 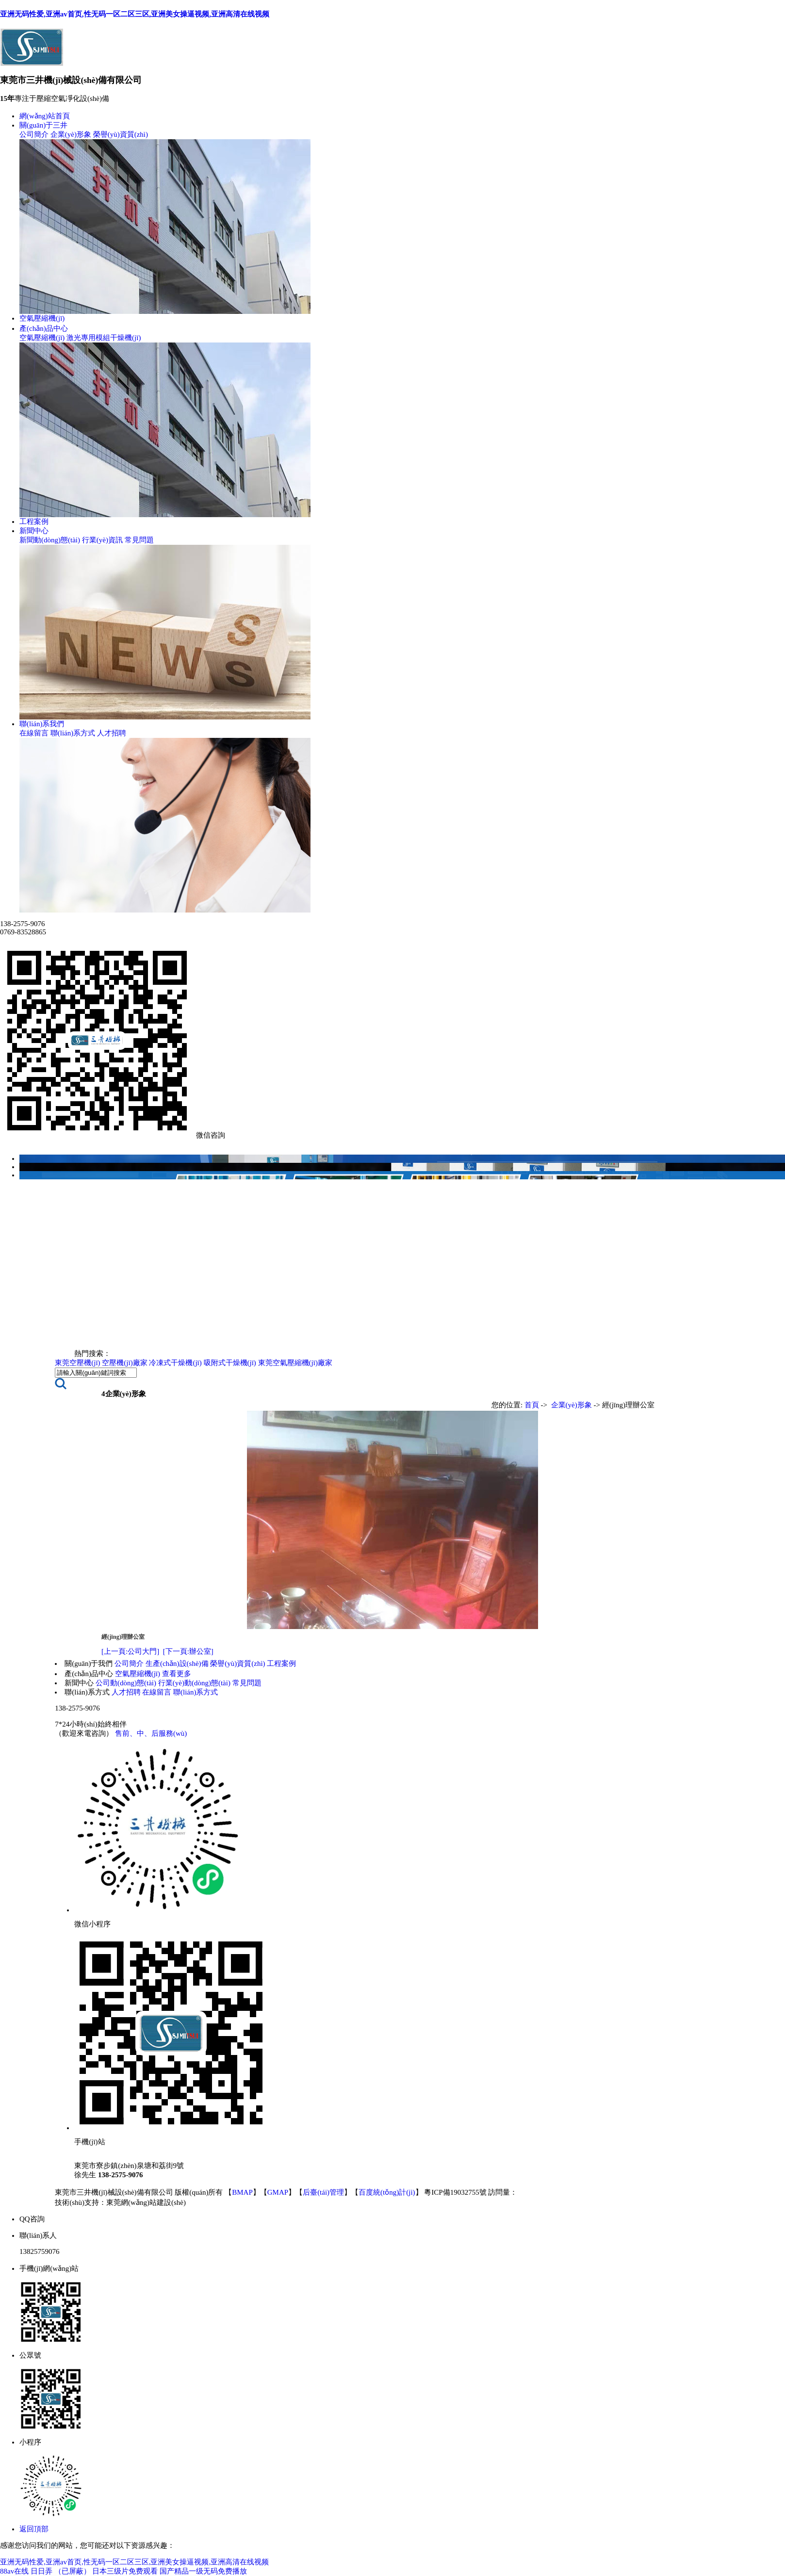 What do you see at coordinates (120, 134) in the screenshot?
I see `榮譽(yù)資質(zhì)` at bounding box center [120, 134].